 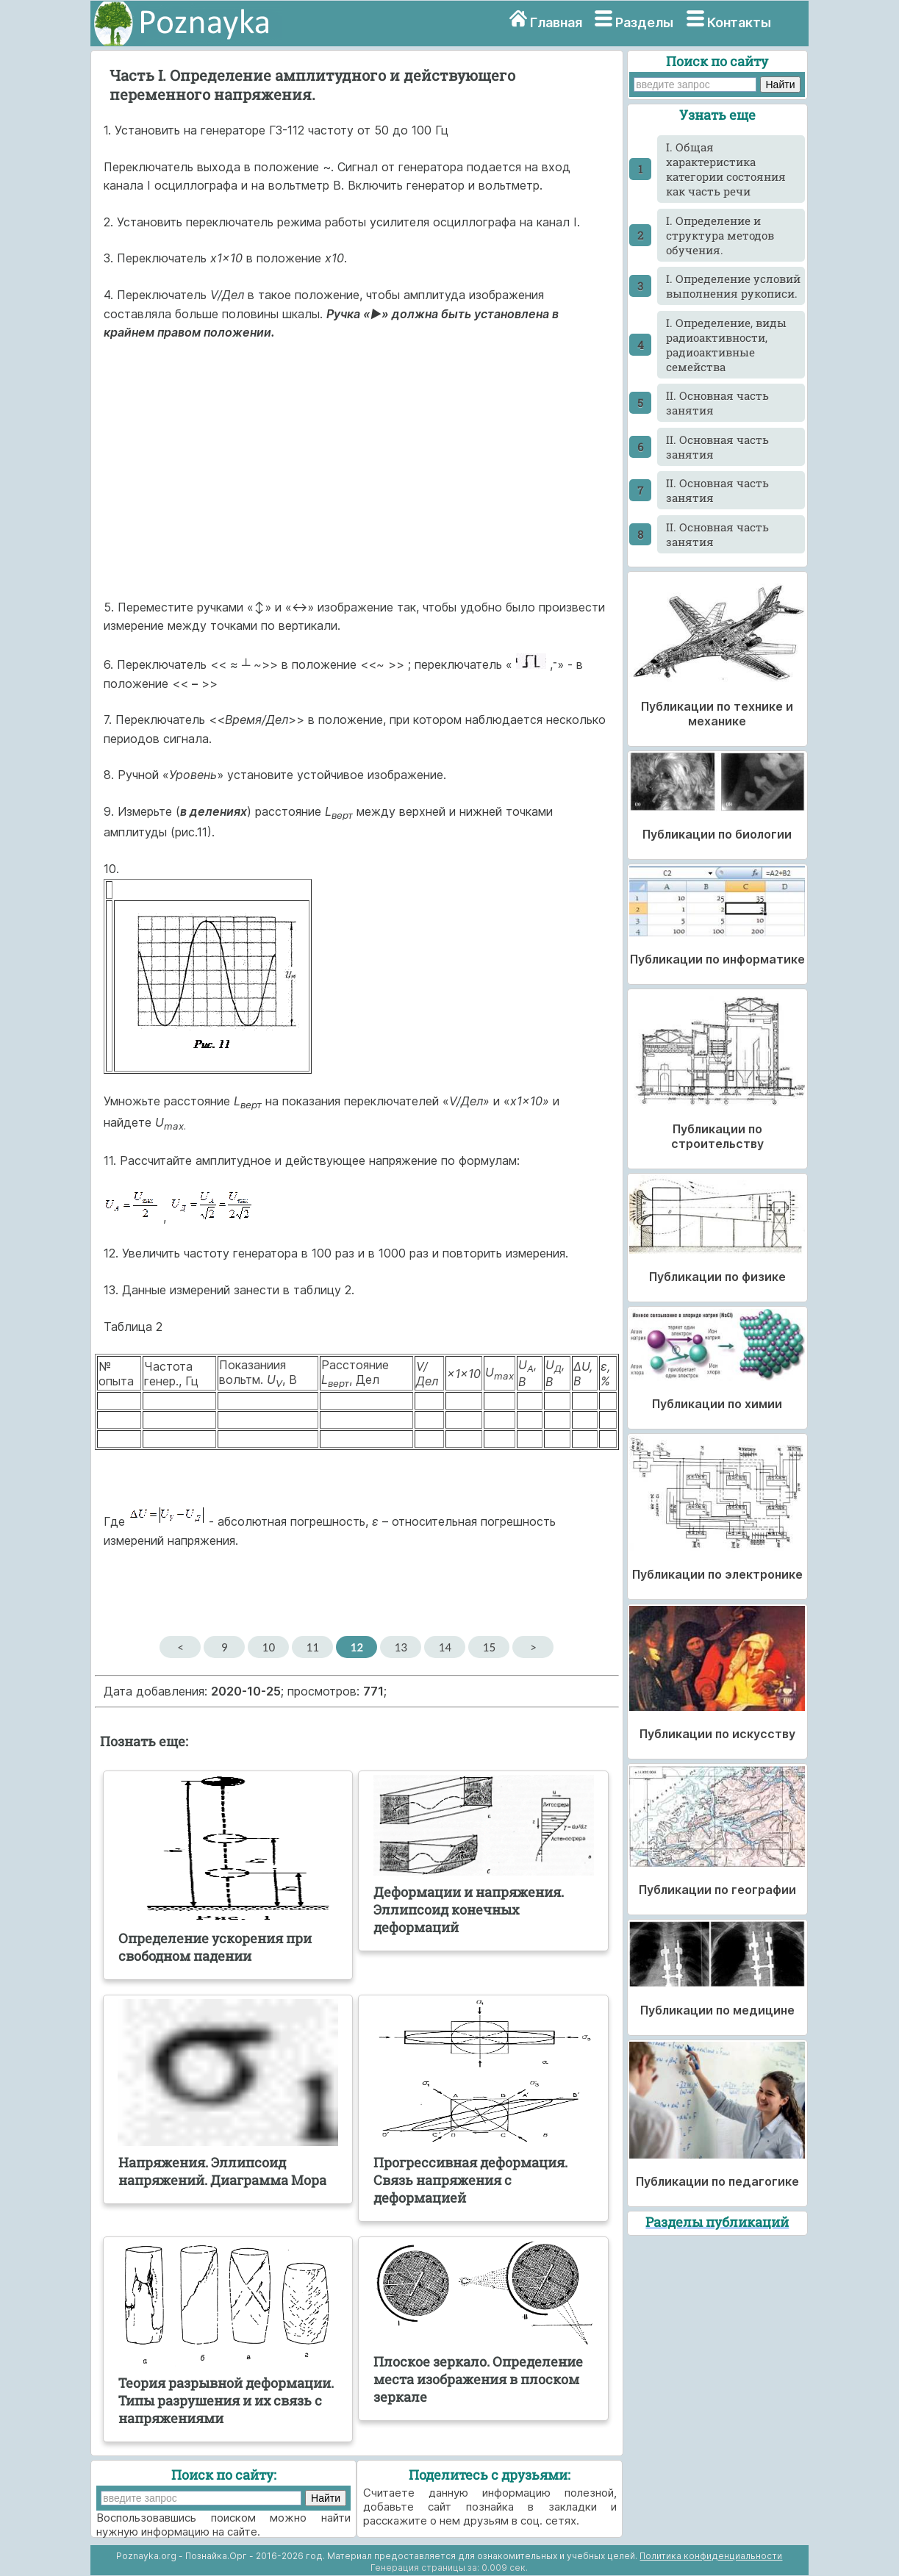 What do you see at coordinates (268, 1647) in the screenshot?
I see `10` at bounding box center [268, 1647].